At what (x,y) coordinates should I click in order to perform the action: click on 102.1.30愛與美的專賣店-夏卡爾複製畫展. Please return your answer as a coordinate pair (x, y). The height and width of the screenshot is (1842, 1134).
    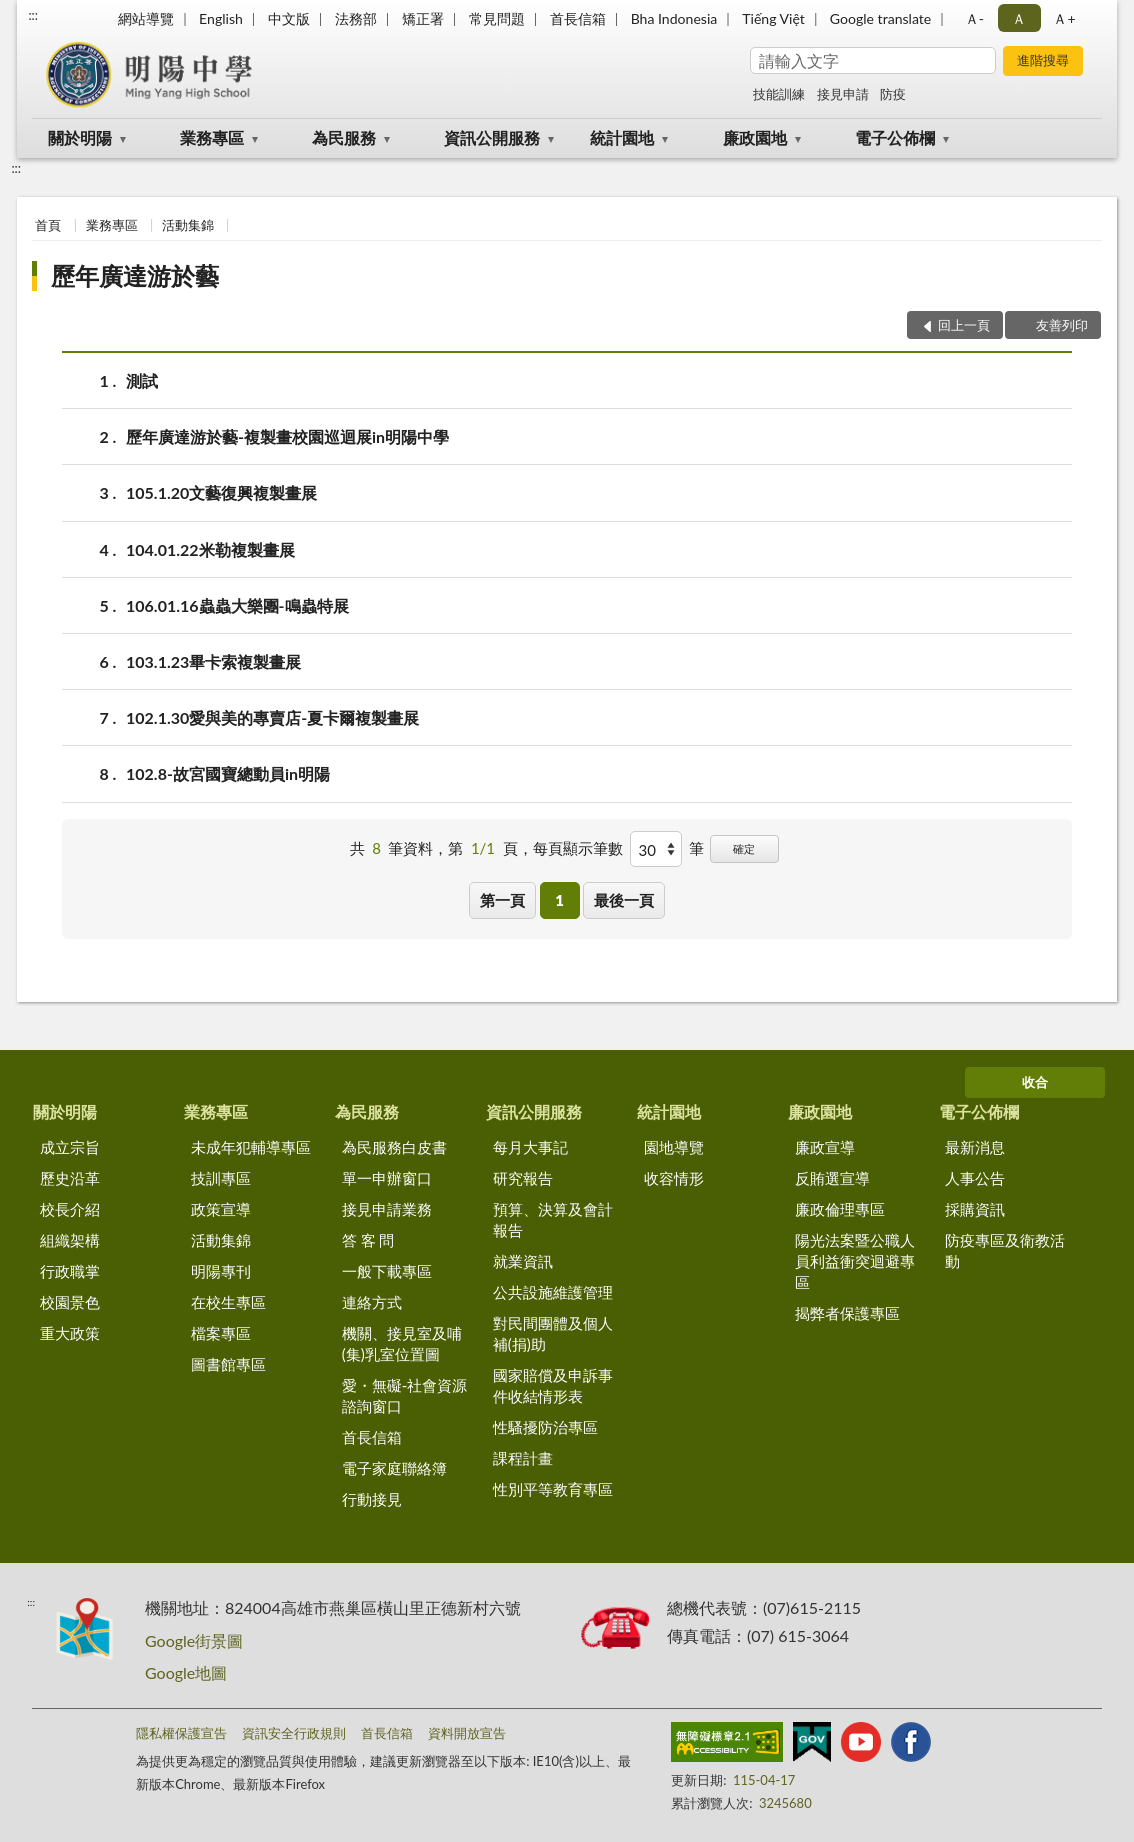
    Looking at the image, I should click on (272, 717).